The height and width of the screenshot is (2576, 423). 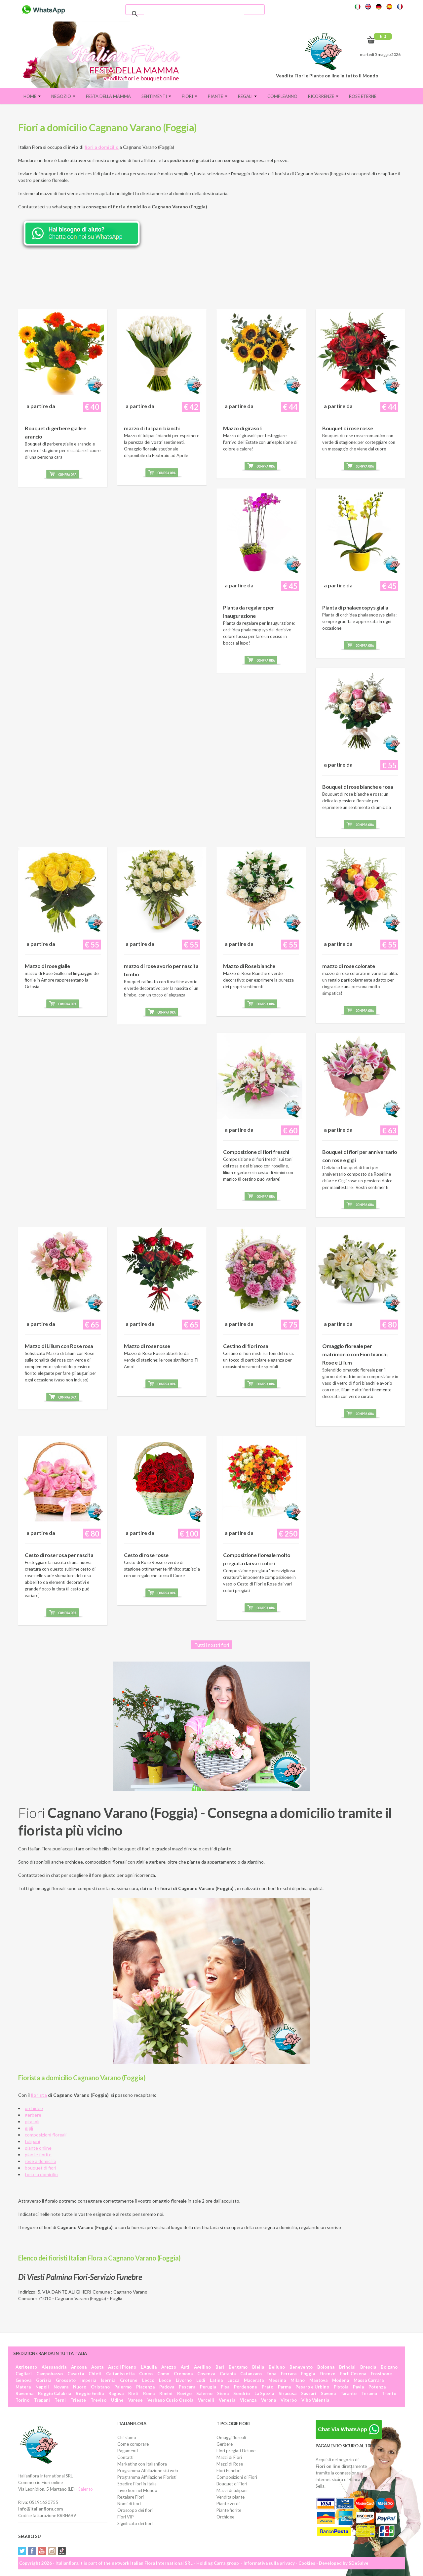 I want to click on Prato, so click(x=267, y=2386).